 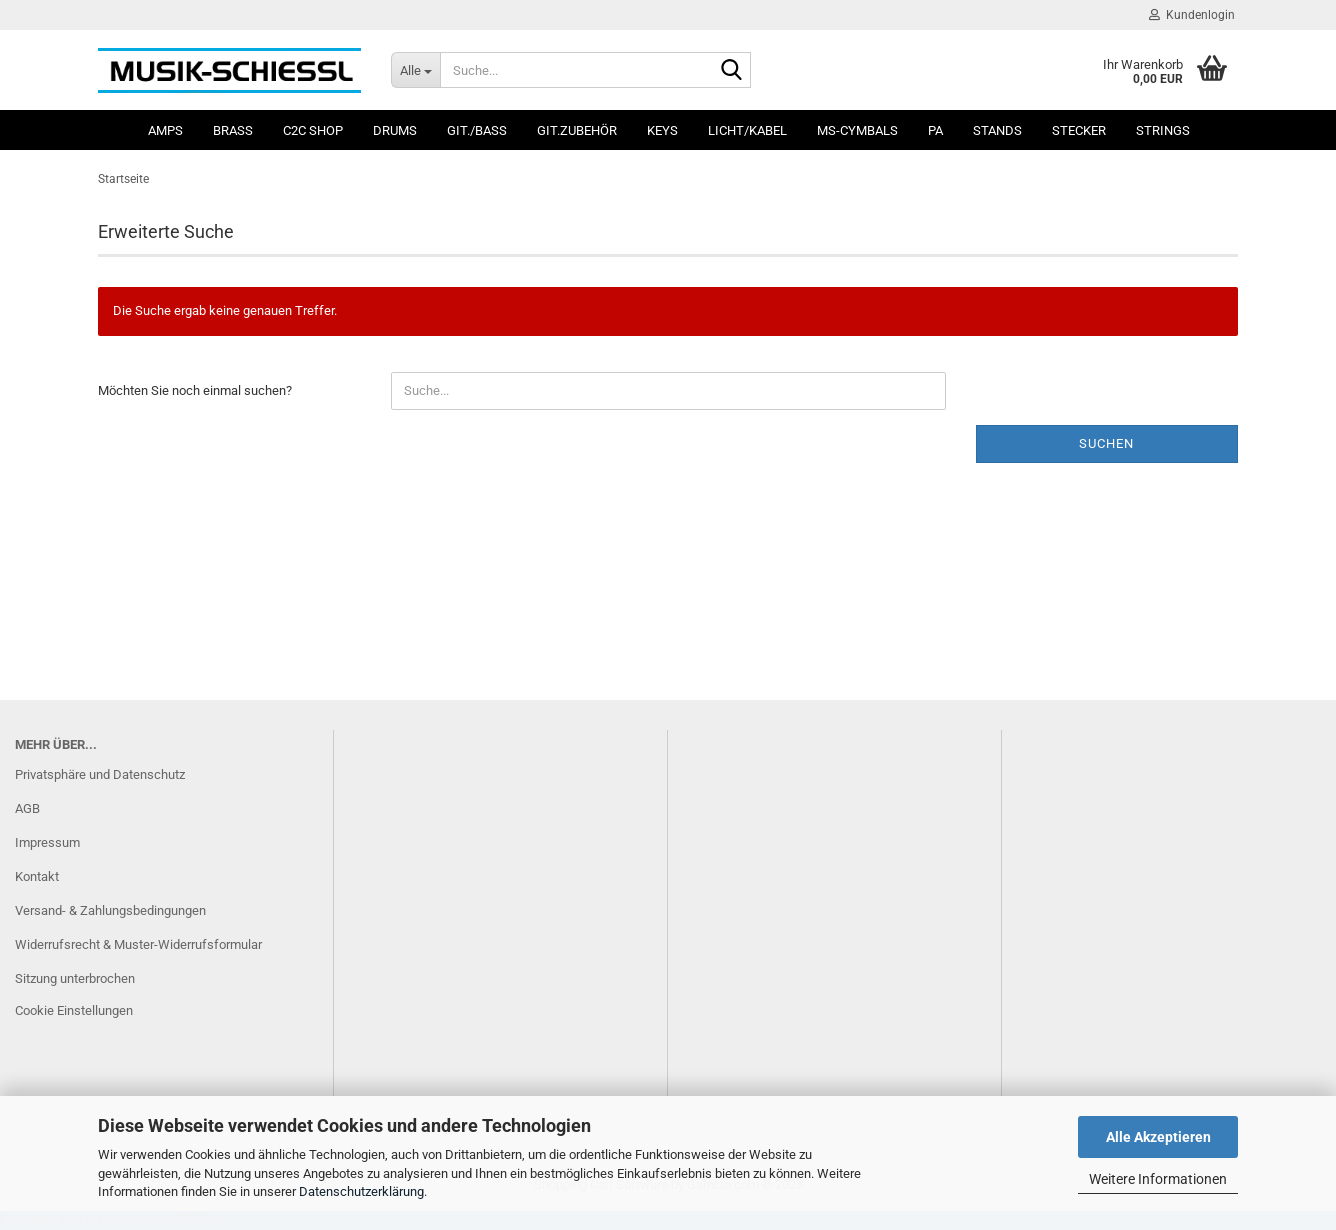 I want to click on C2C SHOP, so click(x=313, y=130).